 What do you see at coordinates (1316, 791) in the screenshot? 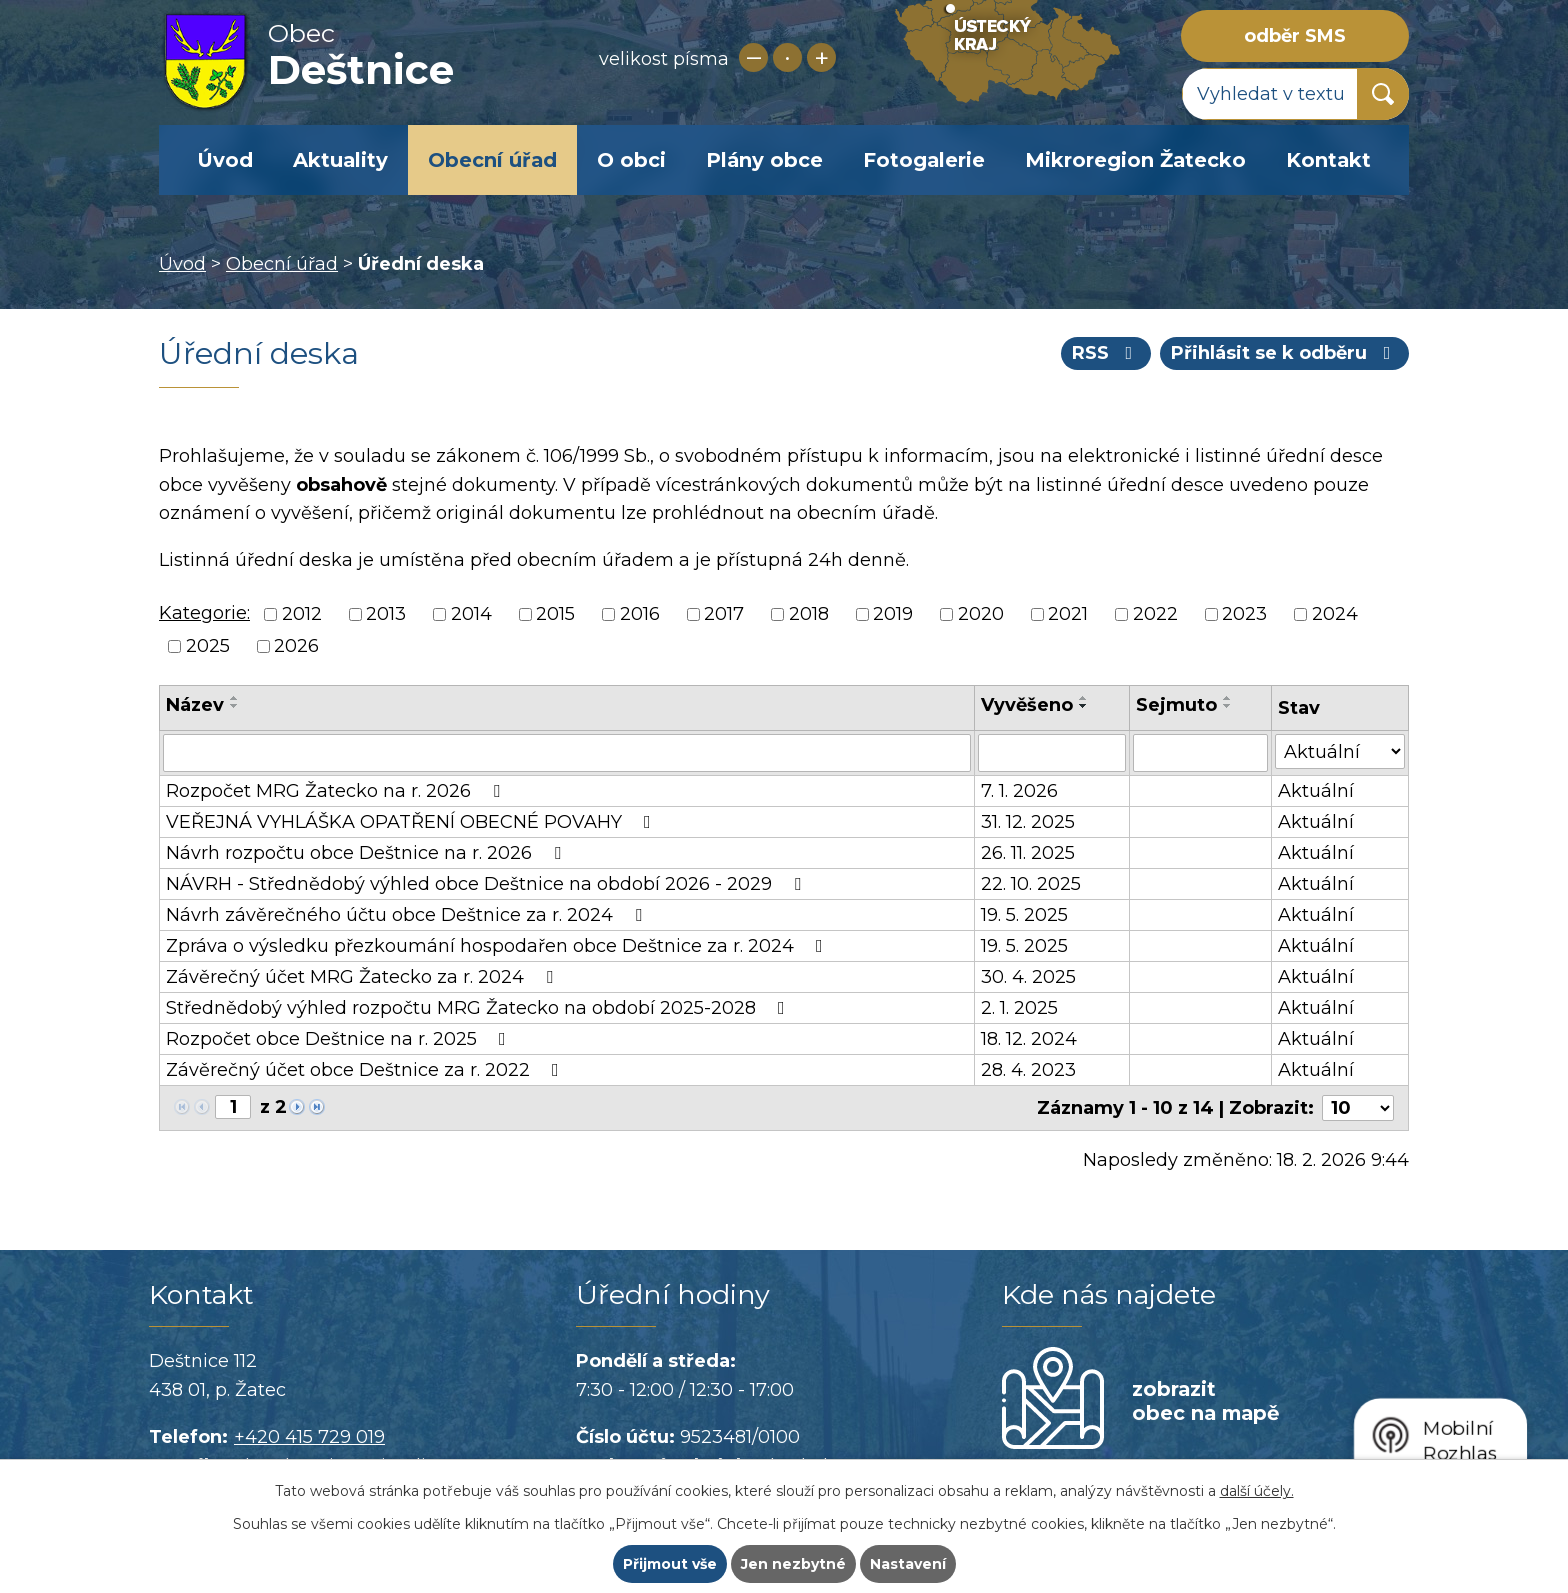
I see `Aktuální` at bounding box center [1316, 791].